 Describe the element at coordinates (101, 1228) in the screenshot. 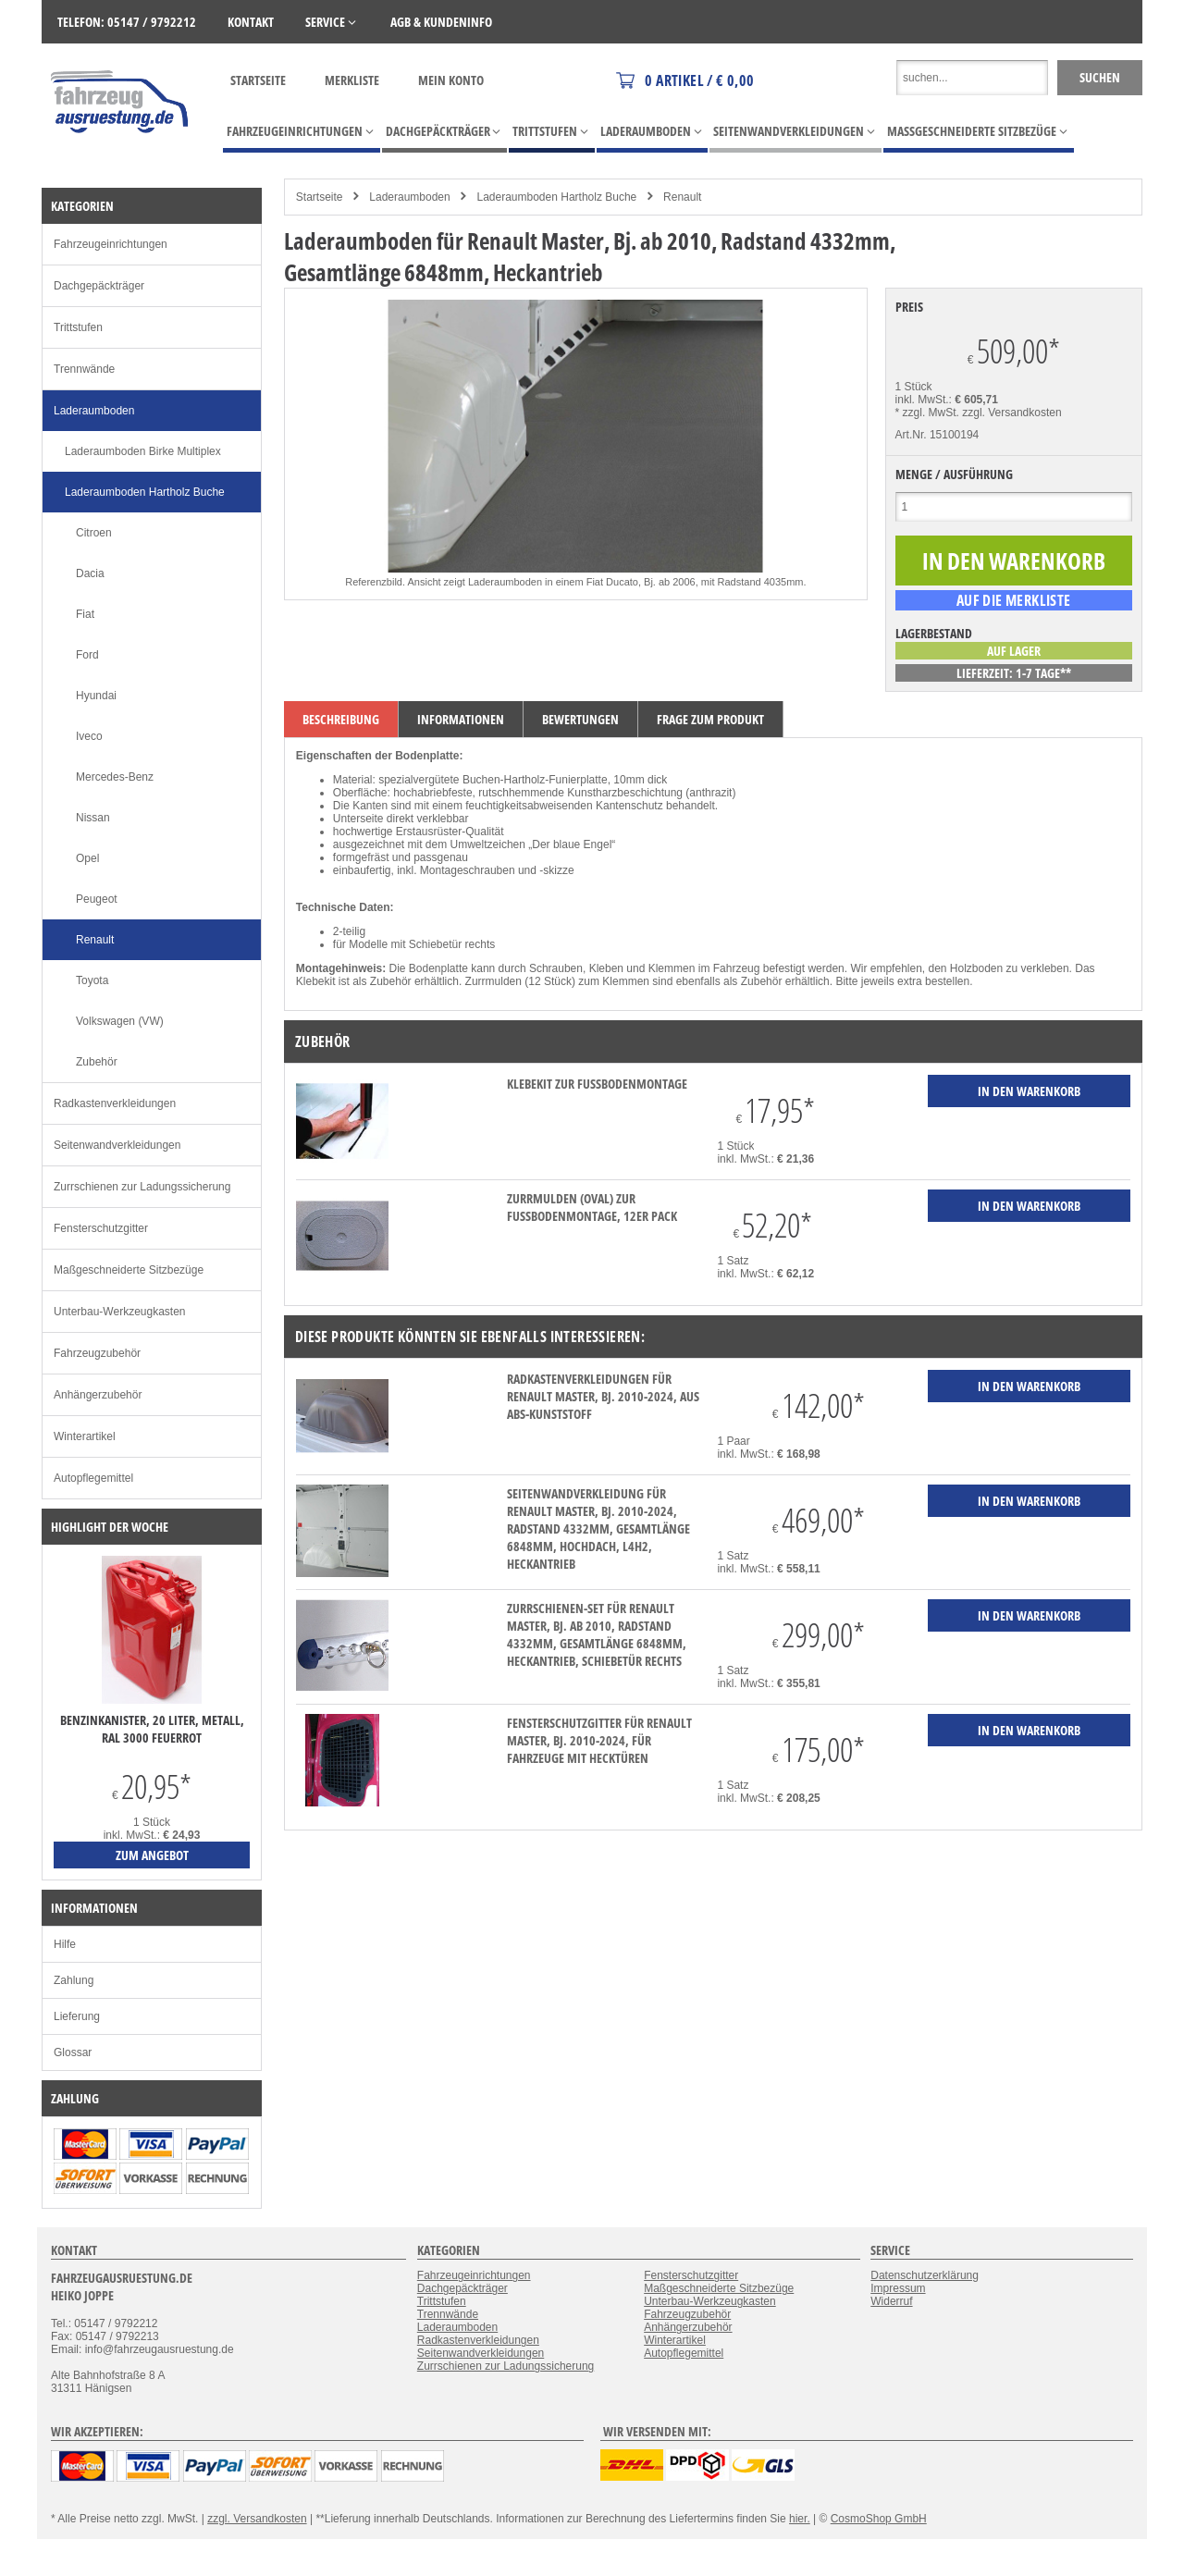

I see `Fensterschutzgitter` at that location.